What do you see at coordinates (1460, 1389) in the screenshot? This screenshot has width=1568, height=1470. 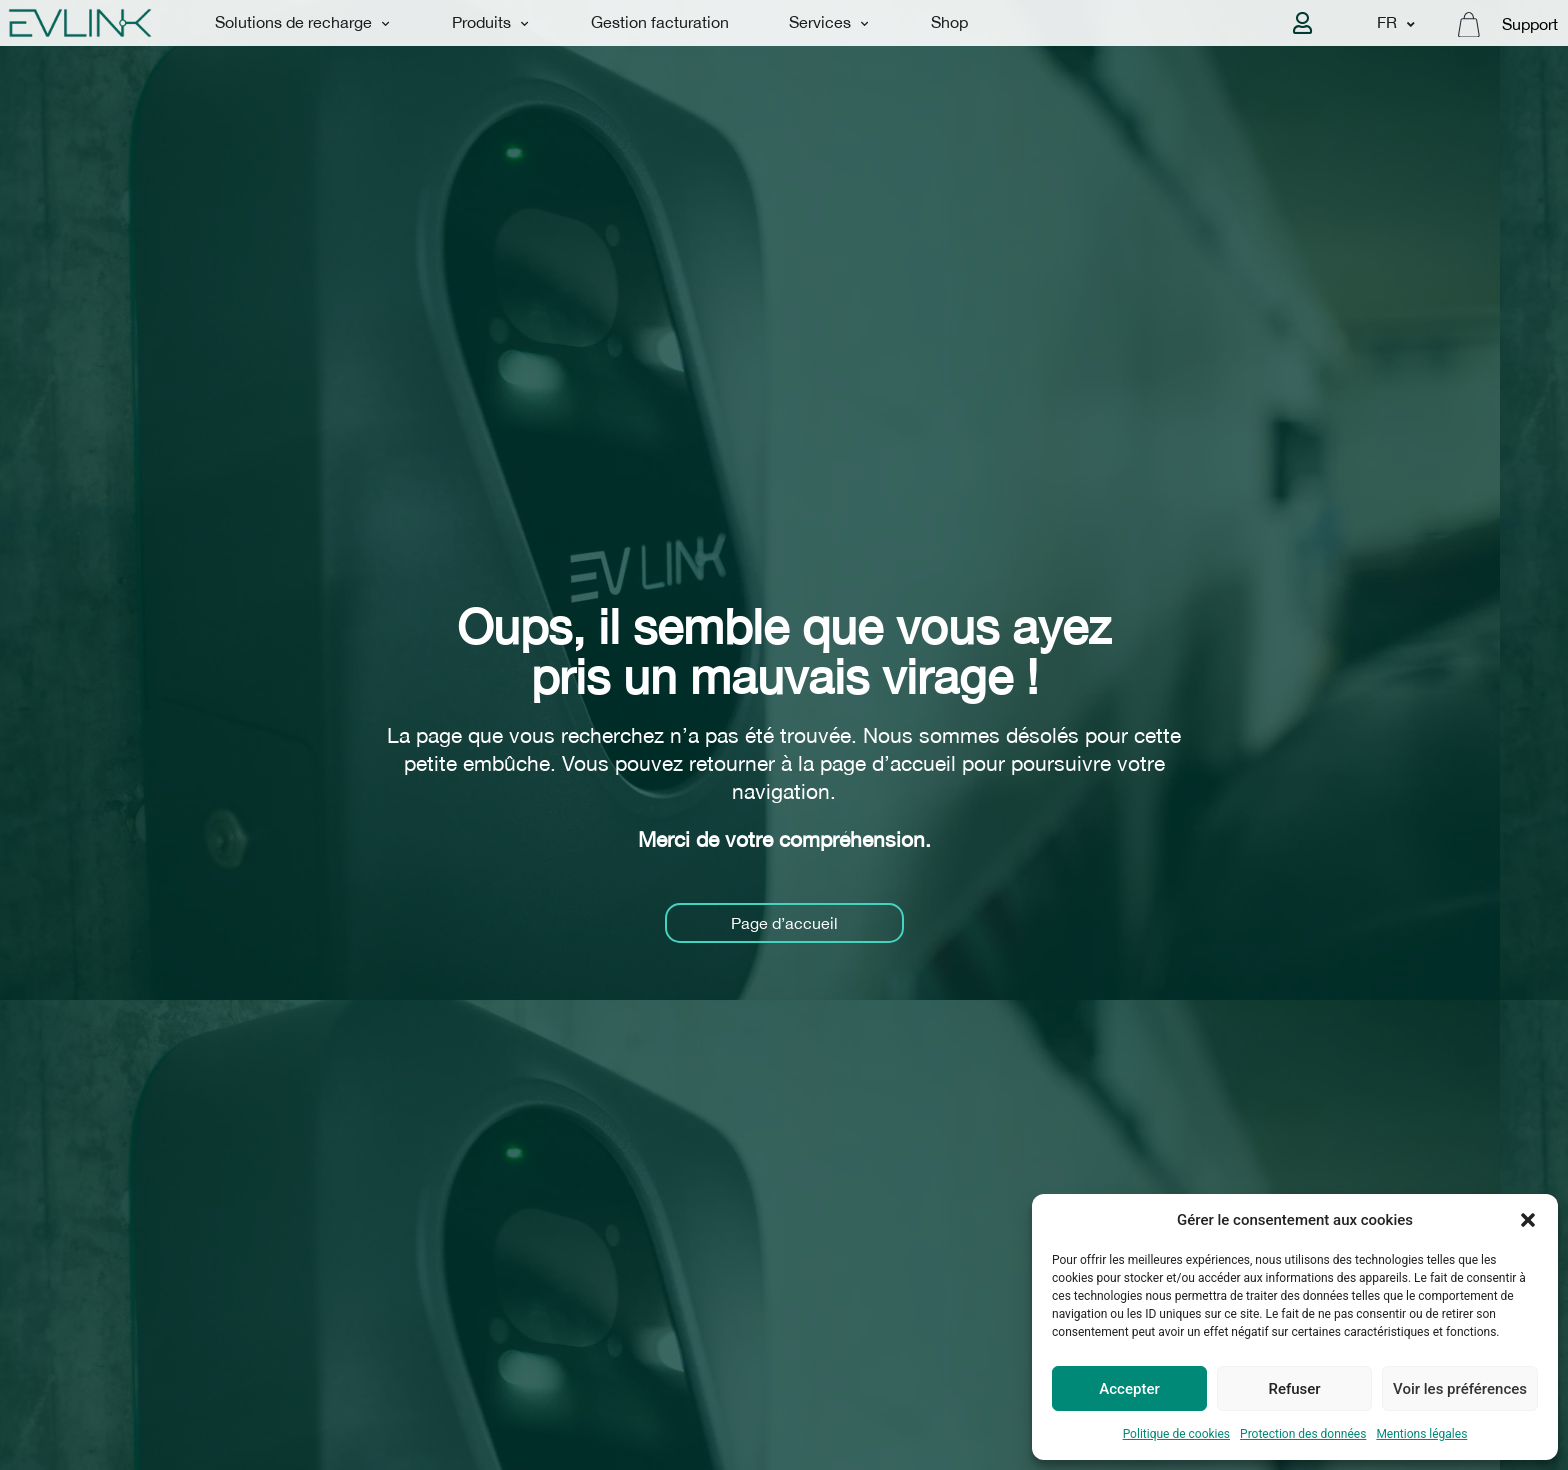 I see `Voir les préférences` at bounding box center [1460, 1389].